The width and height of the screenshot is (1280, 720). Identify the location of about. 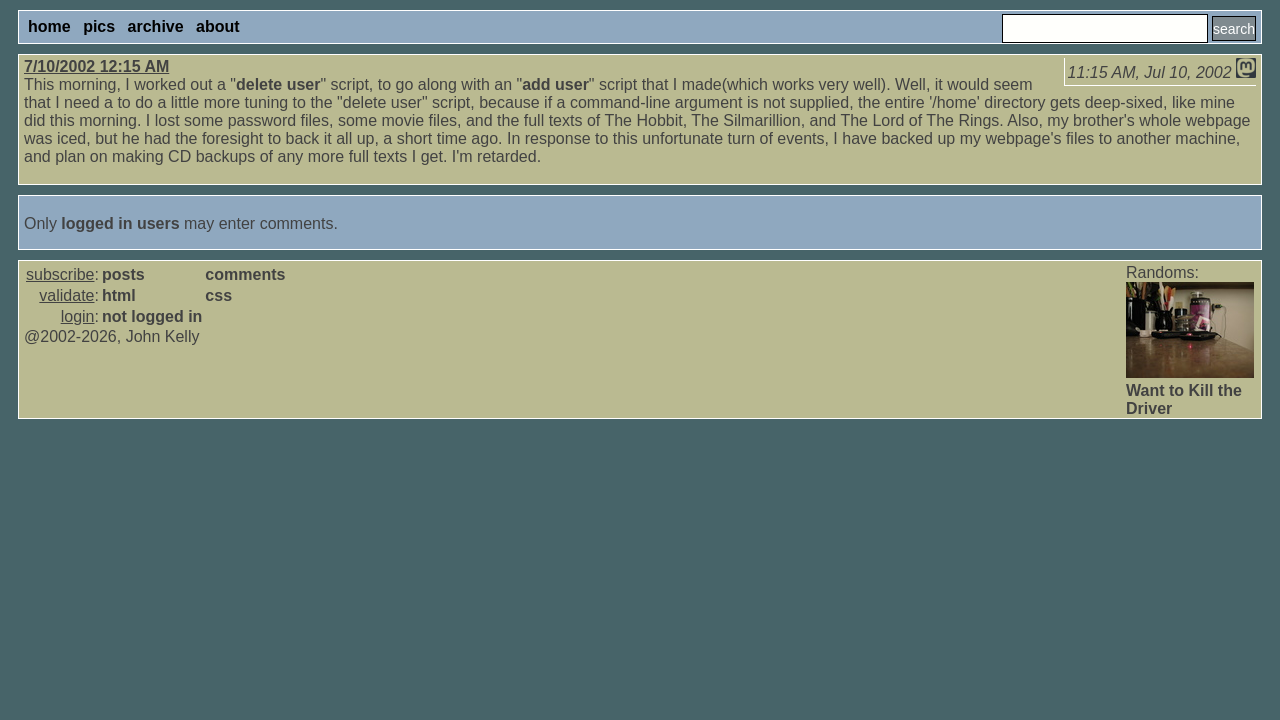
(218, 26).